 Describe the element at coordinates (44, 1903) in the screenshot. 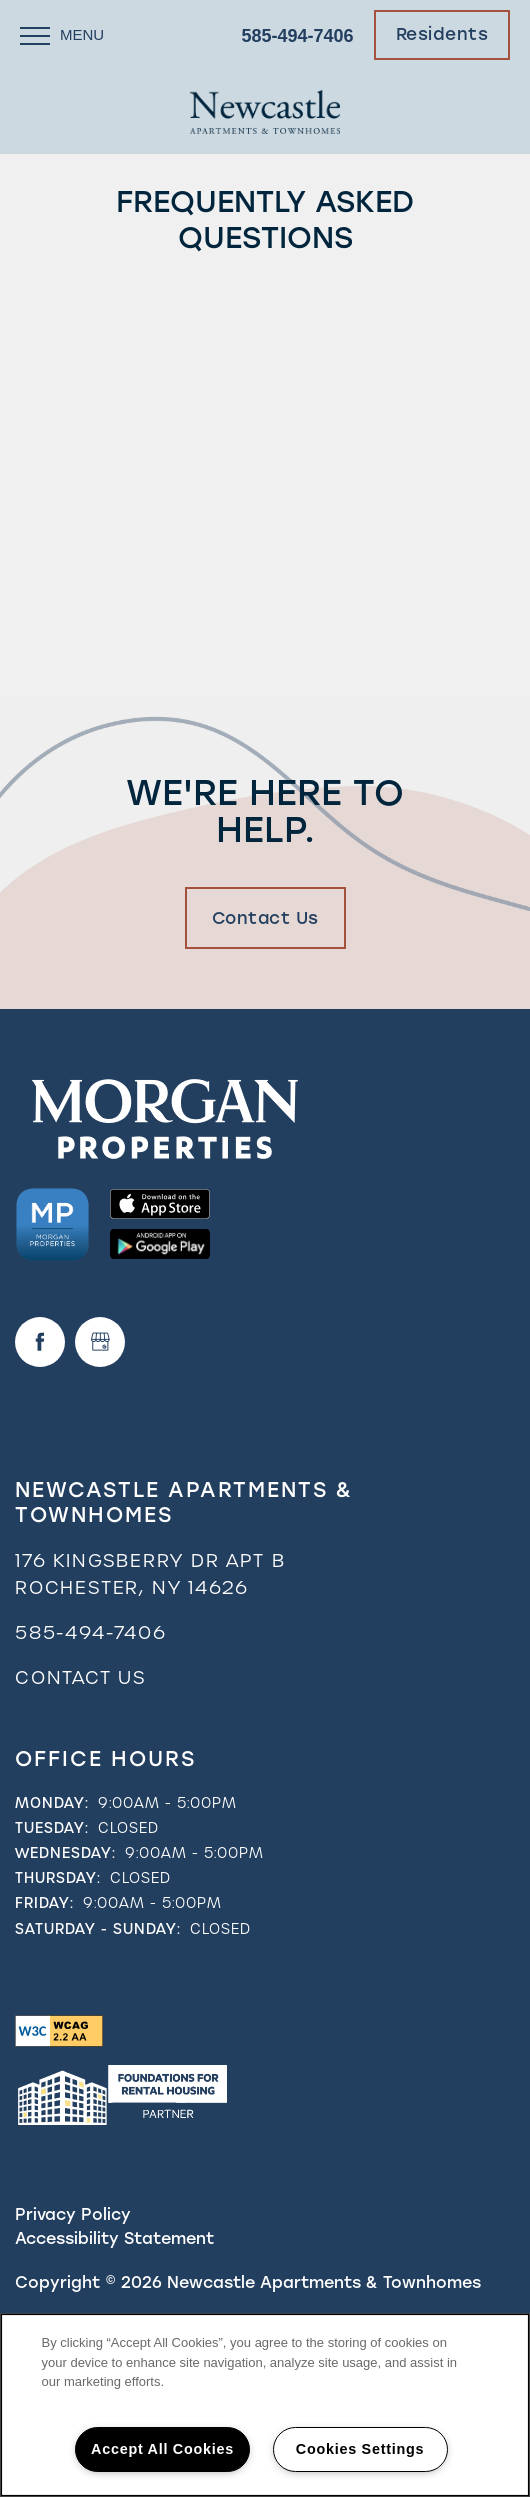

I see `Friday:` at that location.